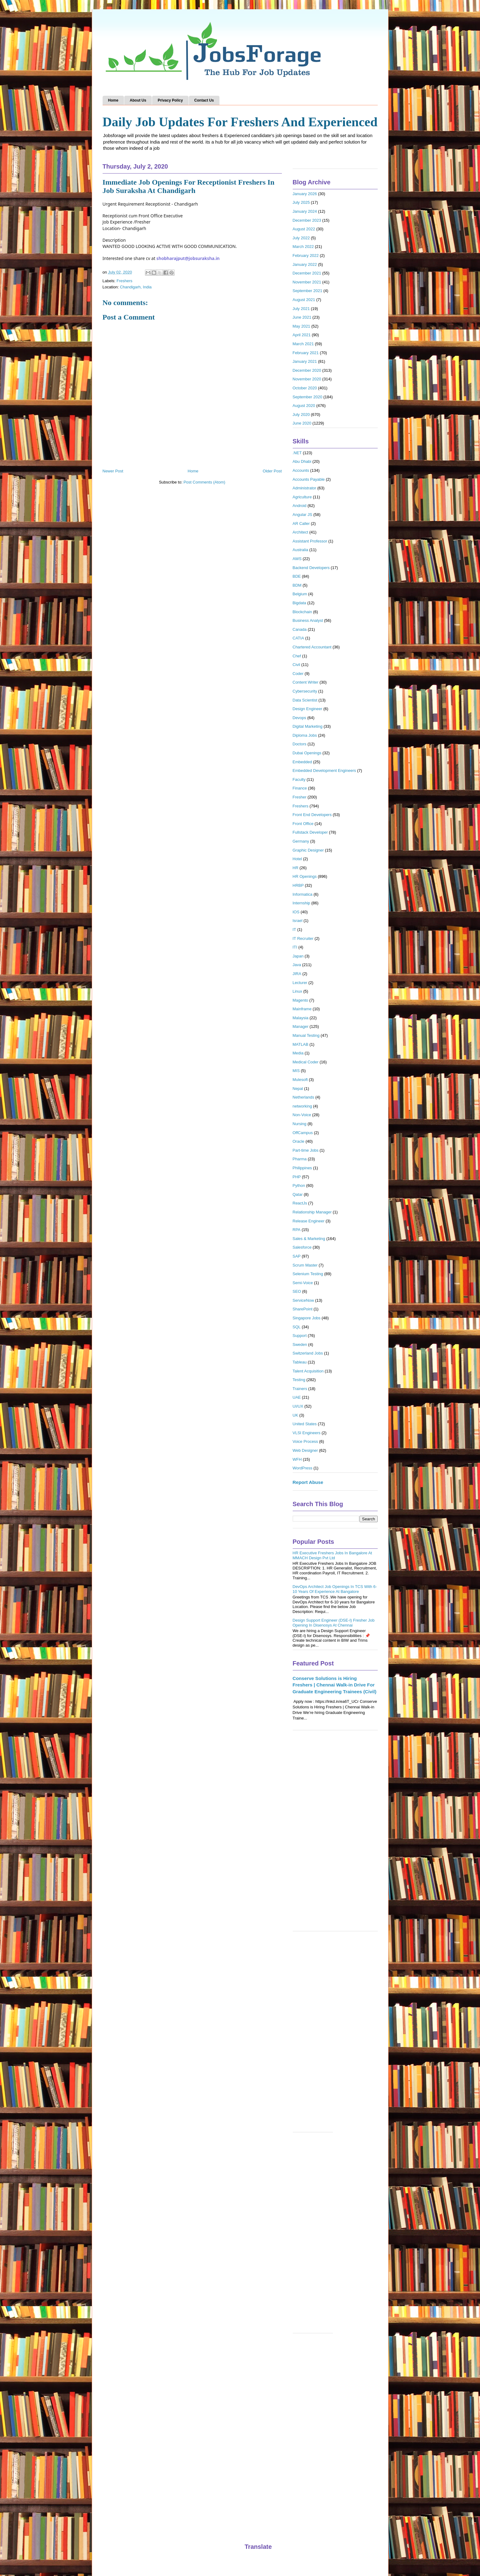  I want to click on Sales & Marketing, so click(309, 1238).